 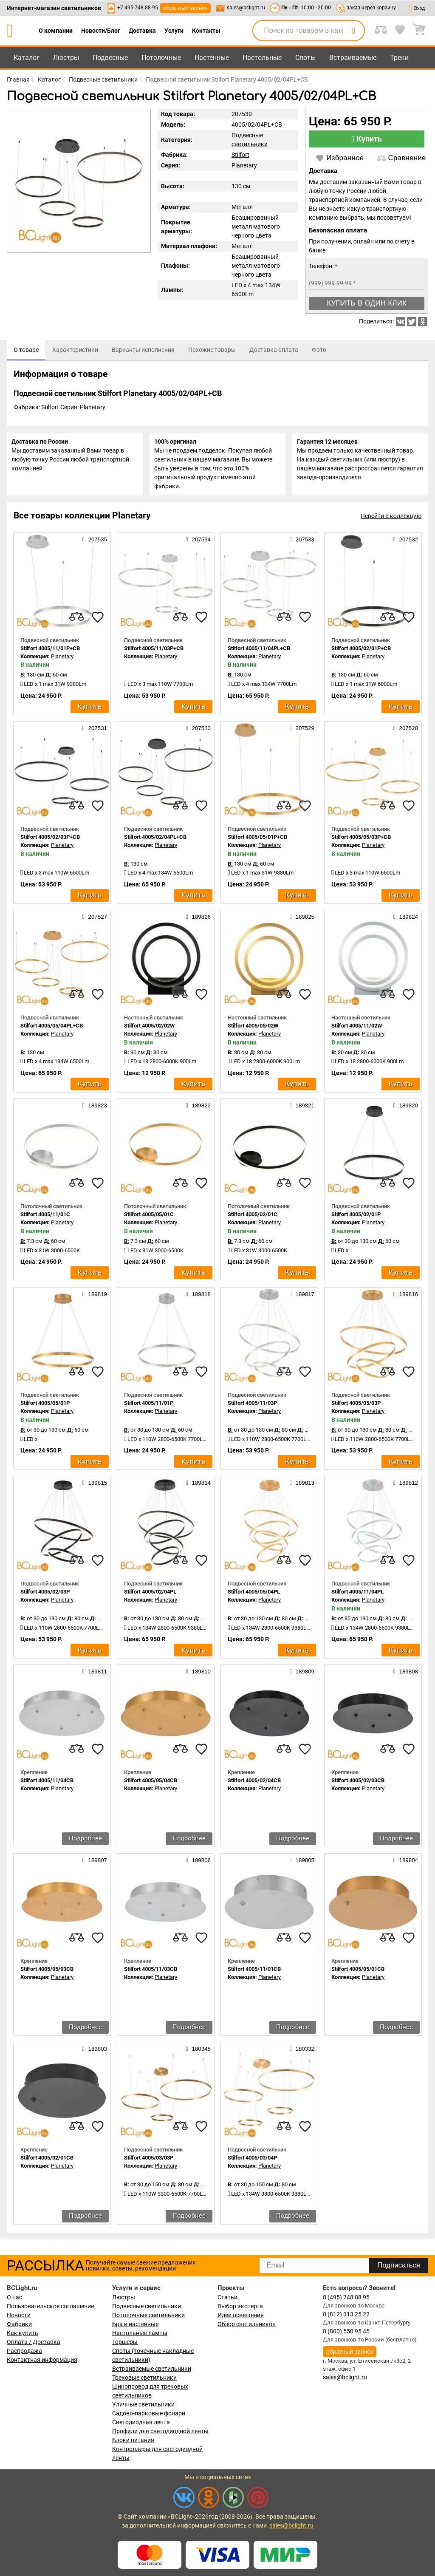 What do you see at coordinates (97, 620) in the screenshot?
I see `[favourites]` at bounding box center [97, 620].